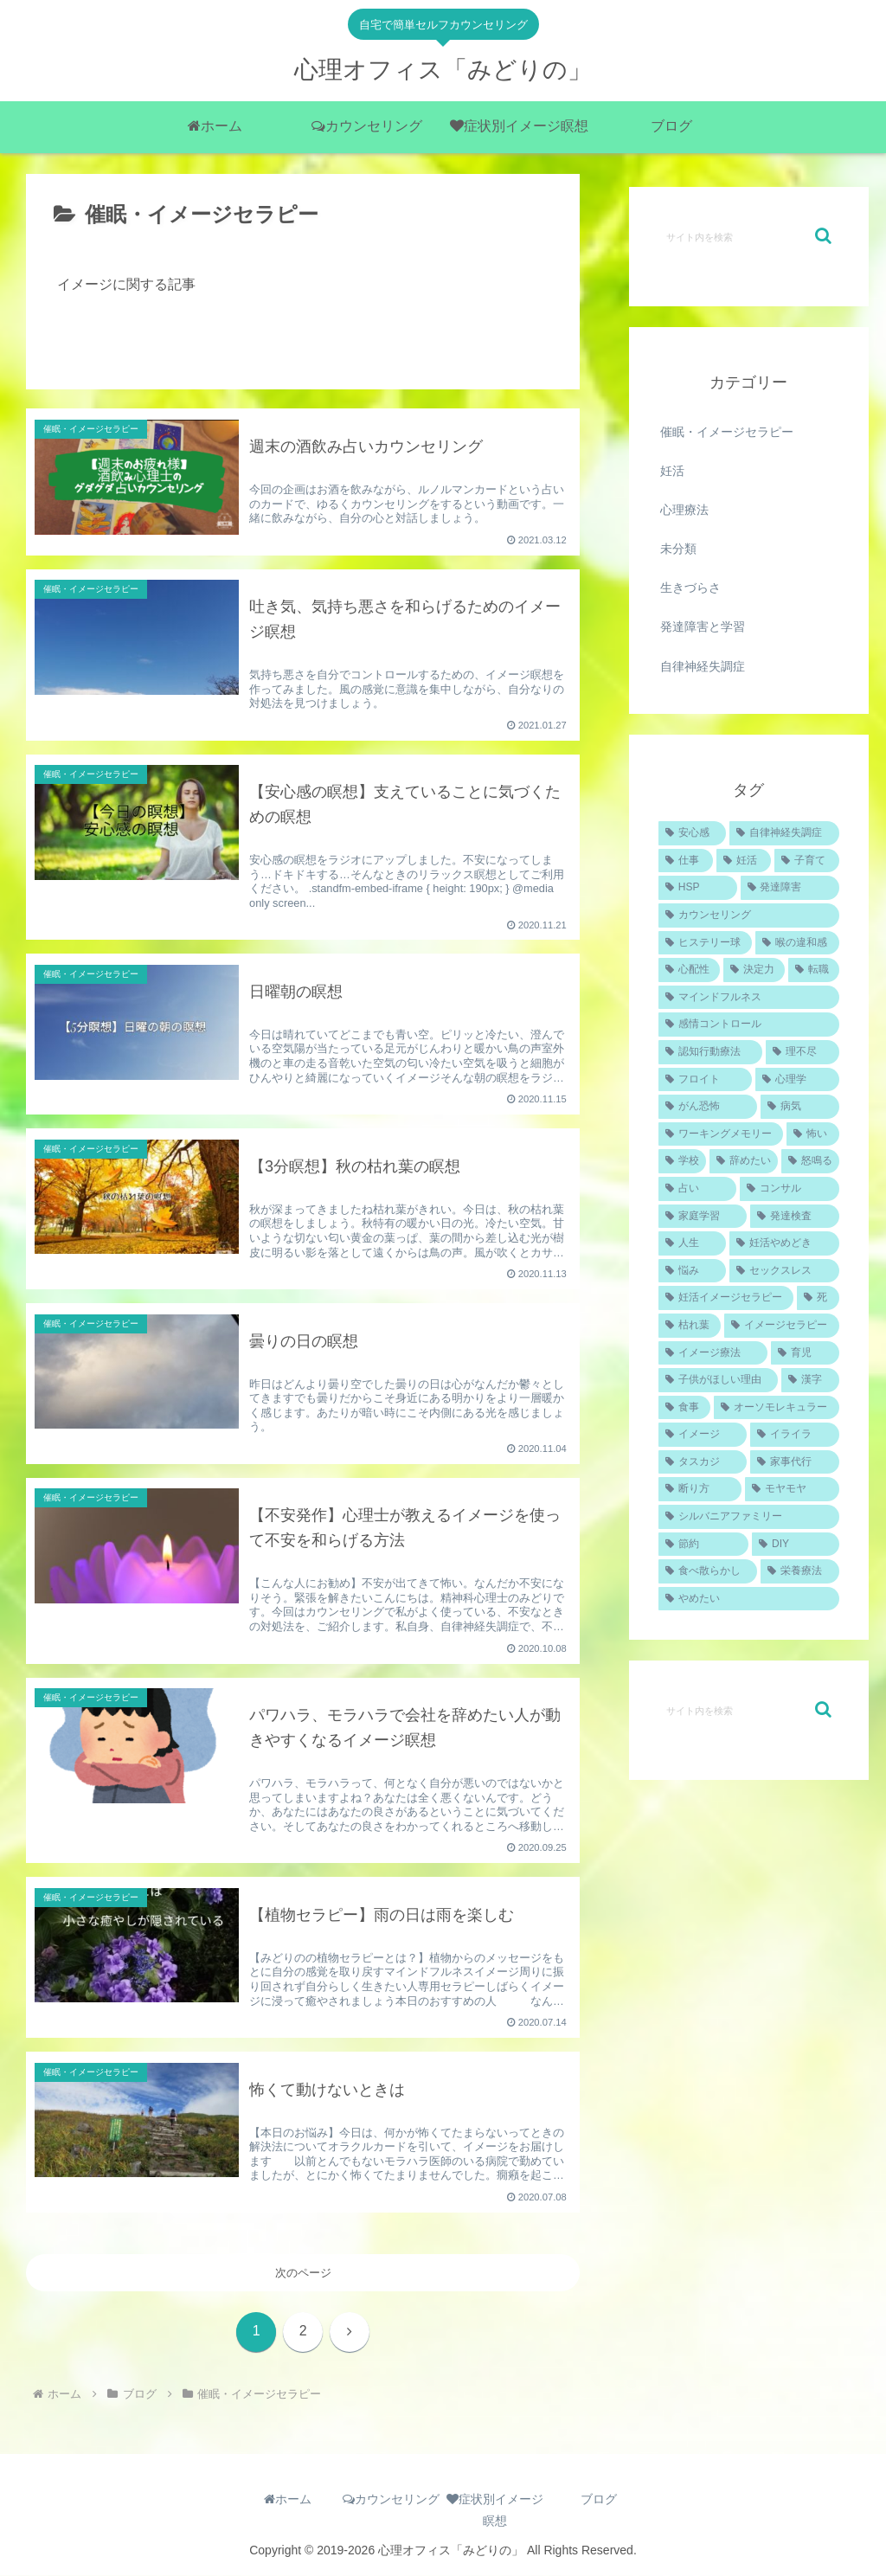 The height and width of the screenshot is (2576, 886). I want to click on [妊活やめどき (1個の項目)], so click(783, 1243).